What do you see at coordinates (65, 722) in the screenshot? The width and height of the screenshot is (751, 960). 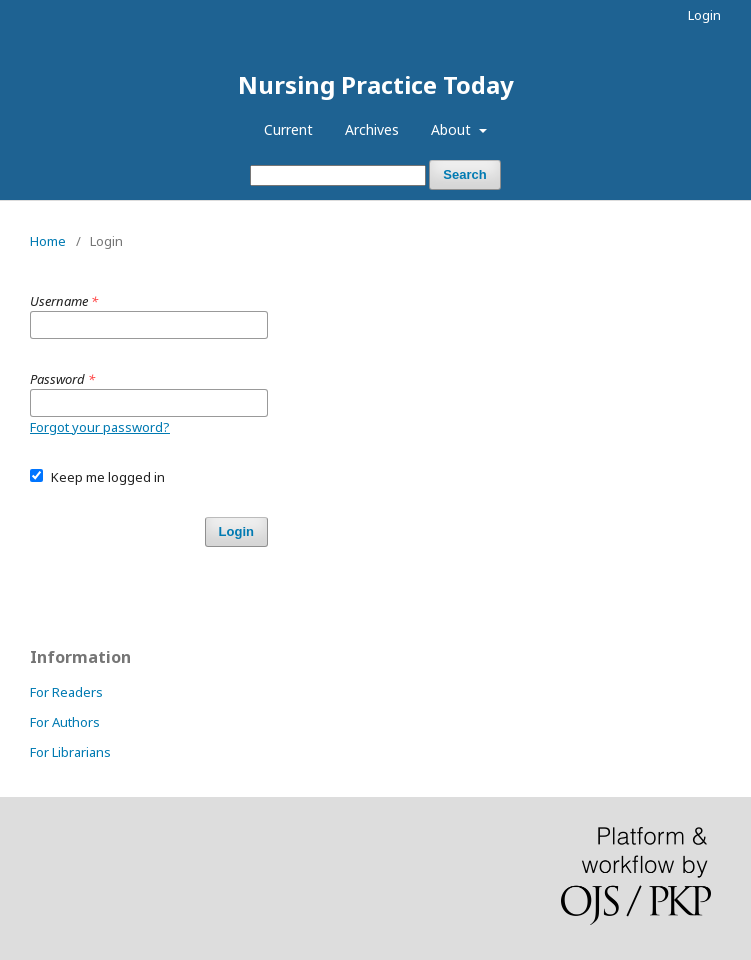 I see `For Authors` at bounding box center [65, 722].